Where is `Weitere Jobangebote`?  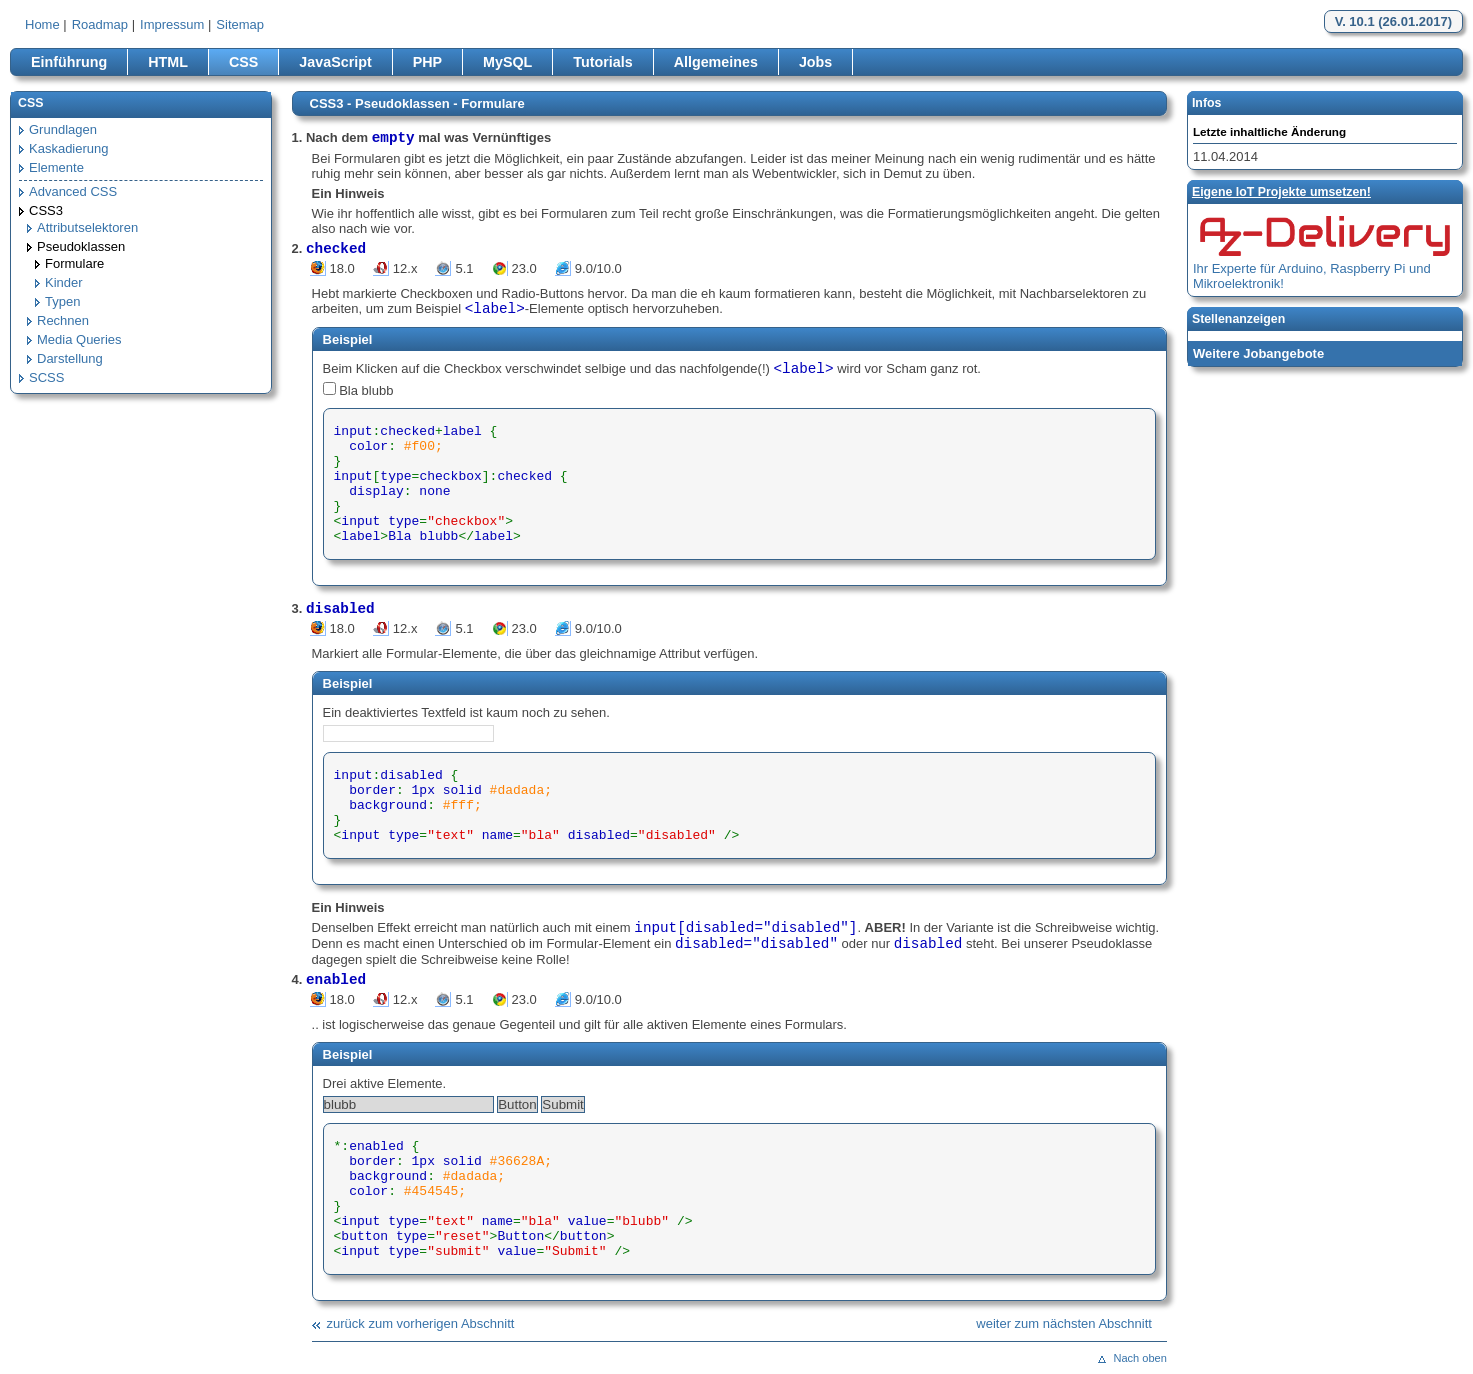
Weitere Jobangebote is located at coordinates (1258, 353).